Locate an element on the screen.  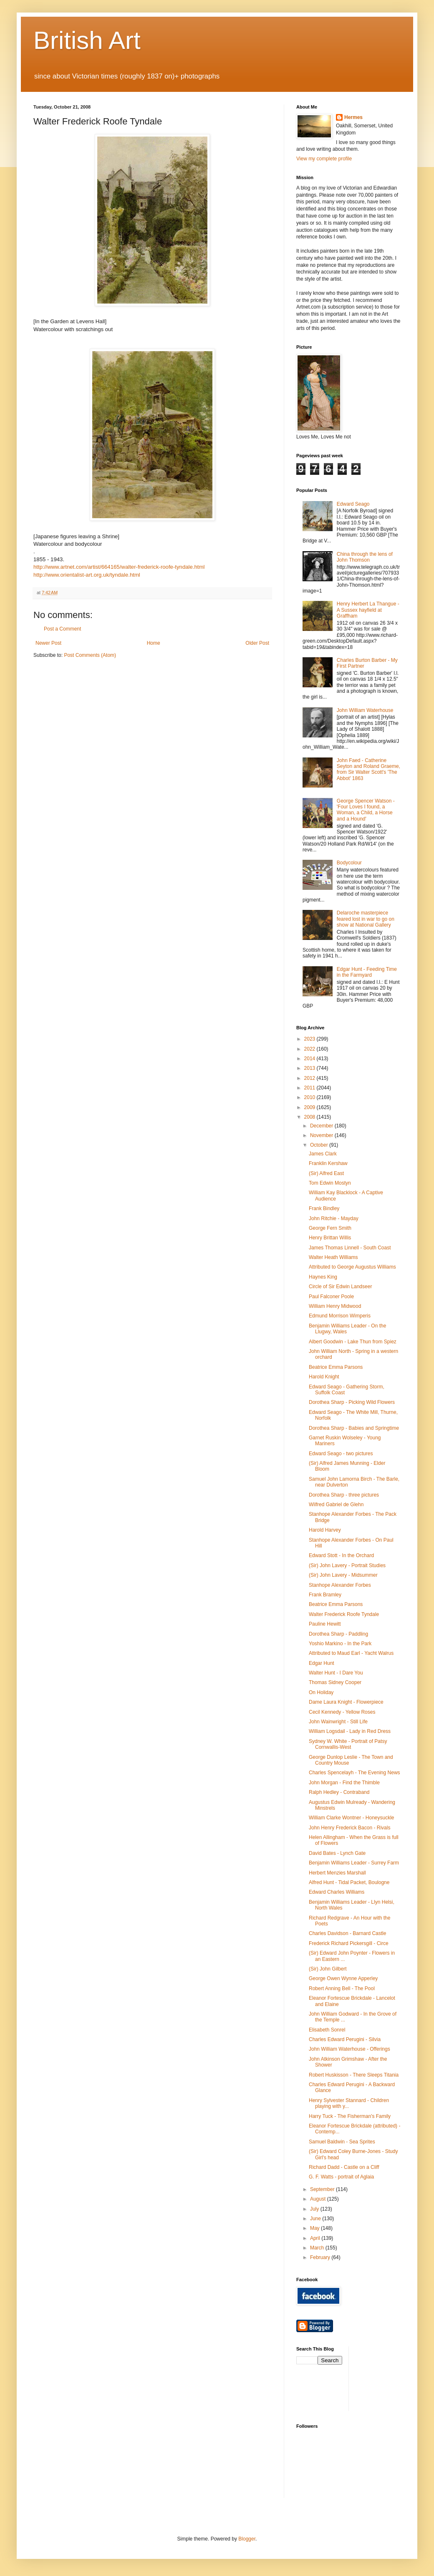
[Advertisement] is located at coordinates (392, 2377).